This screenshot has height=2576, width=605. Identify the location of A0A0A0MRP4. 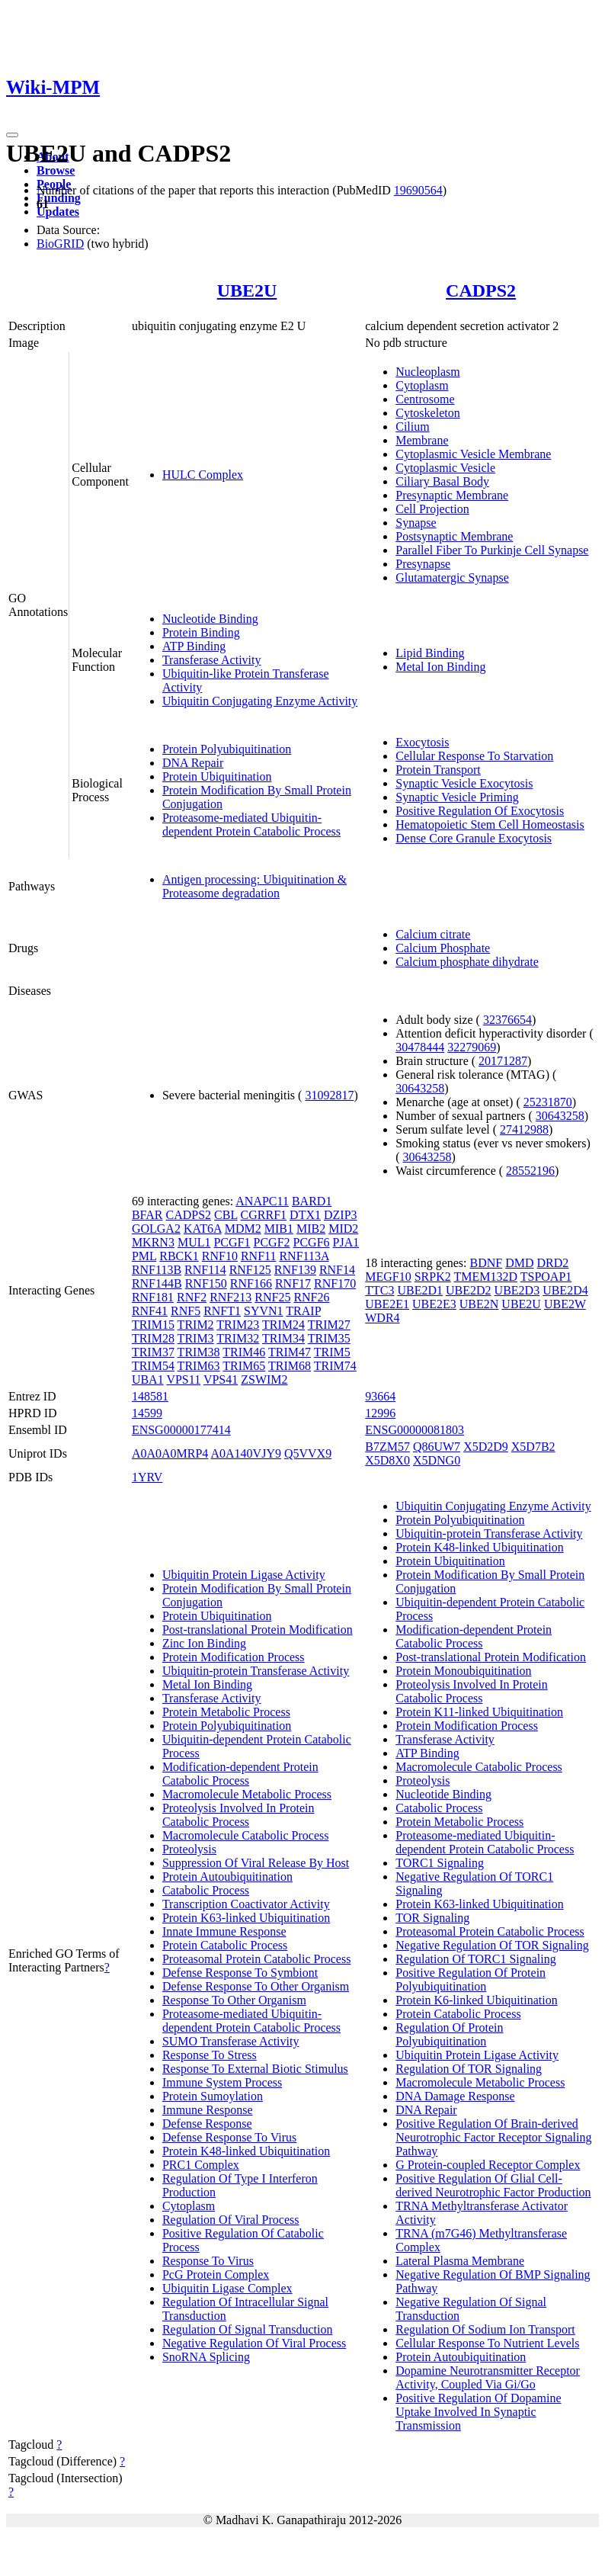
(170, 1453).